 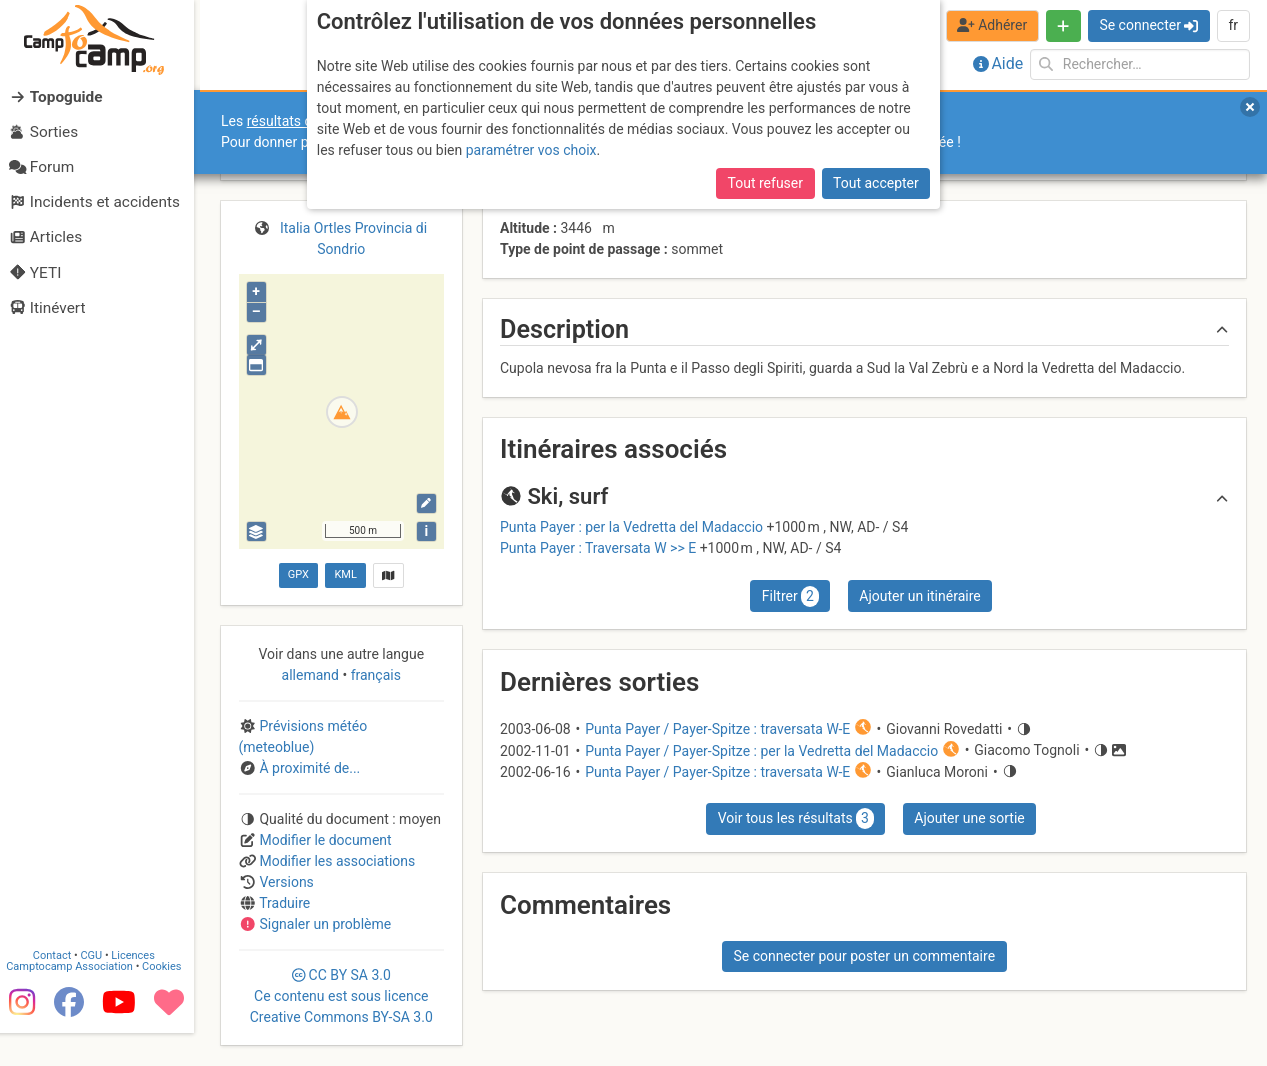 What do you see at coordinates (167, 998) in the screenshot?
I see `Cookies` at bounding box center [167, 998].